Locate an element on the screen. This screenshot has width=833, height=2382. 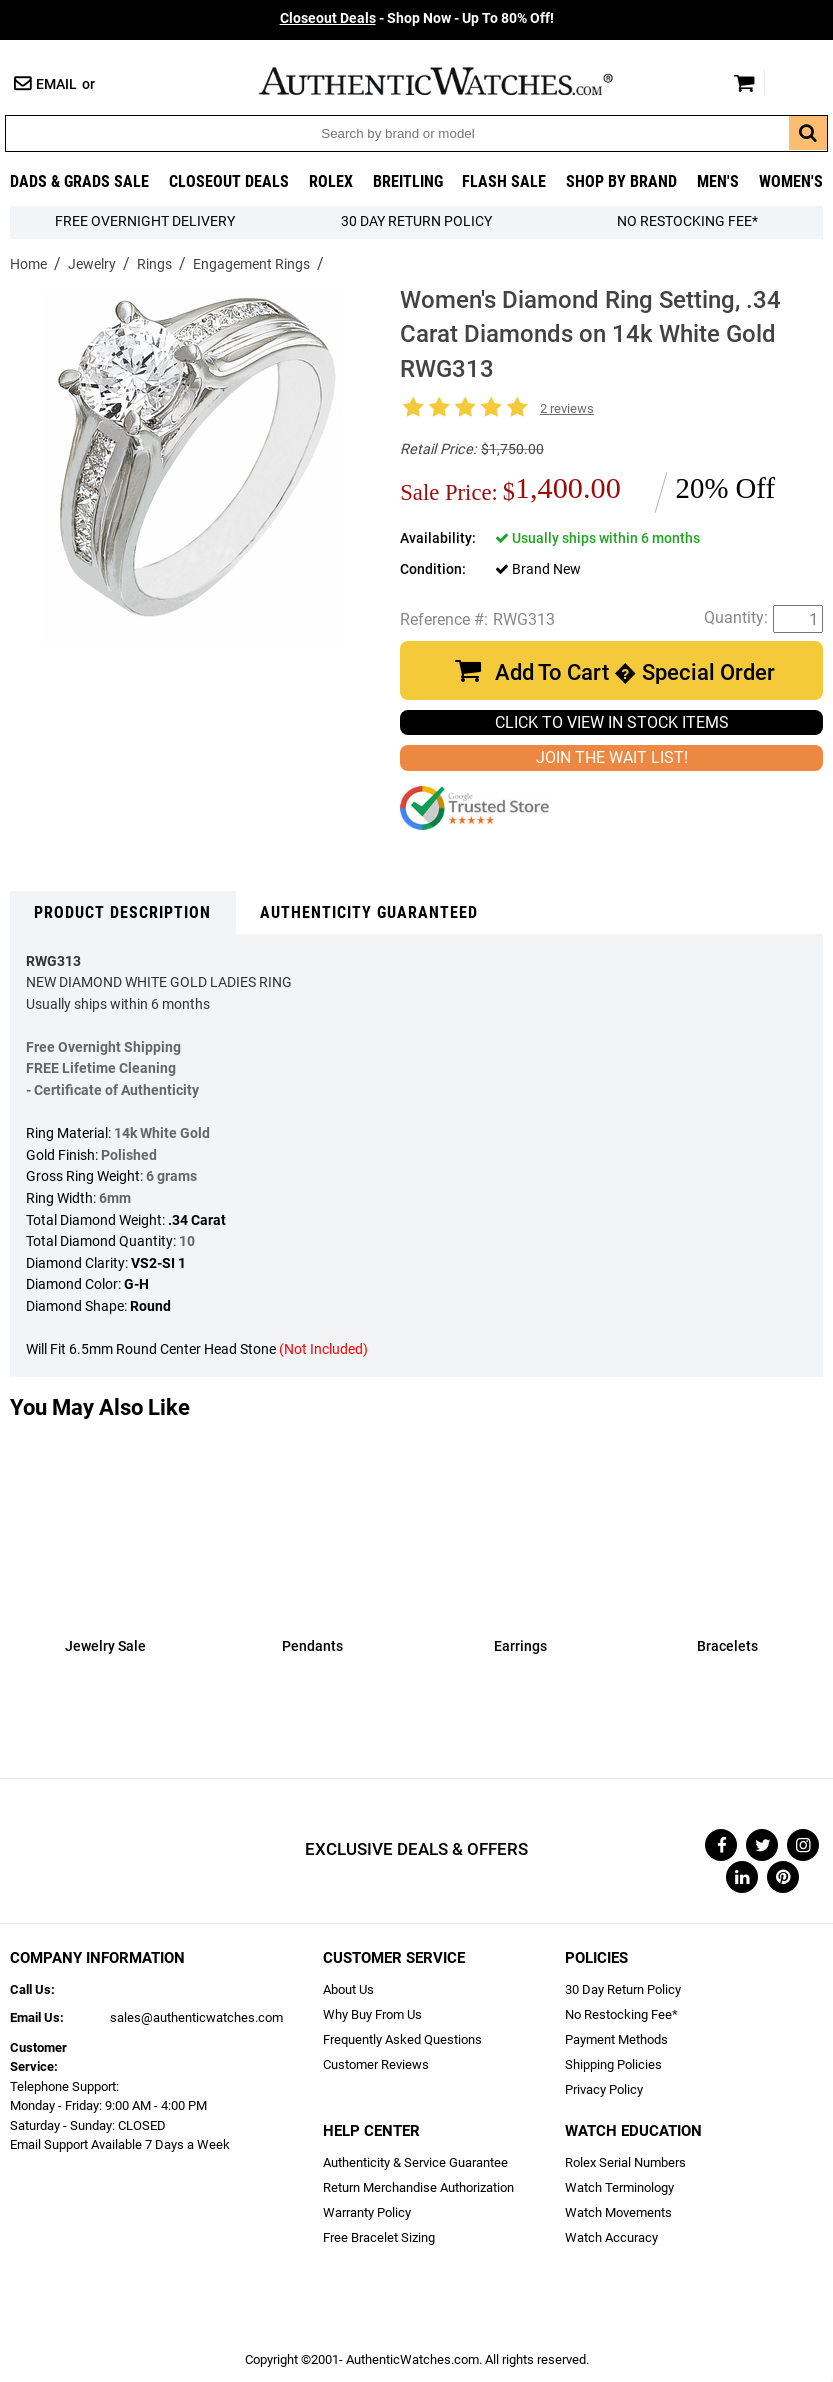
AuthenticWatches.com is located at coordinates (457, 81).